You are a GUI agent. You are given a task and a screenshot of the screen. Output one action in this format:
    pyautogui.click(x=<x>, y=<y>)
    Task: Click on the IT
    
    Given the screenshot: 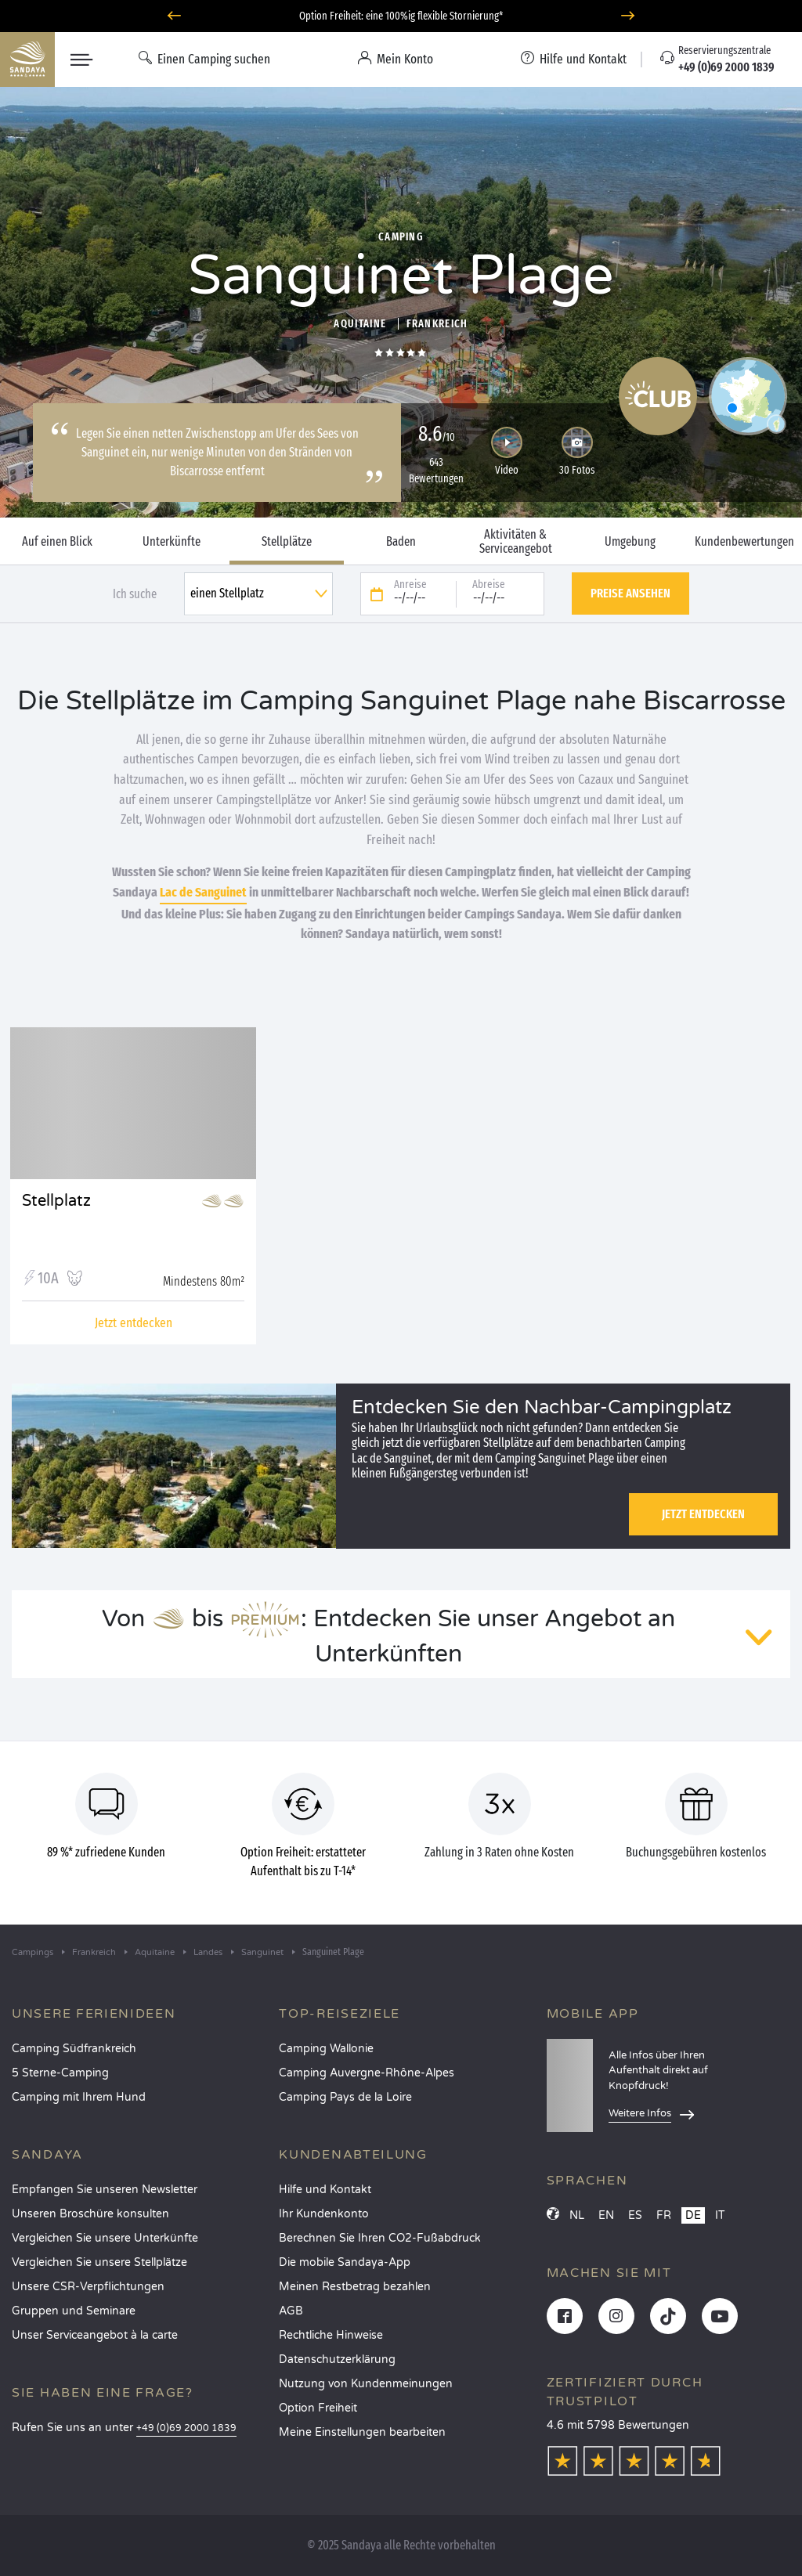 What is the action you would take?
    pyautogui.click(x=720, y=2215)
    